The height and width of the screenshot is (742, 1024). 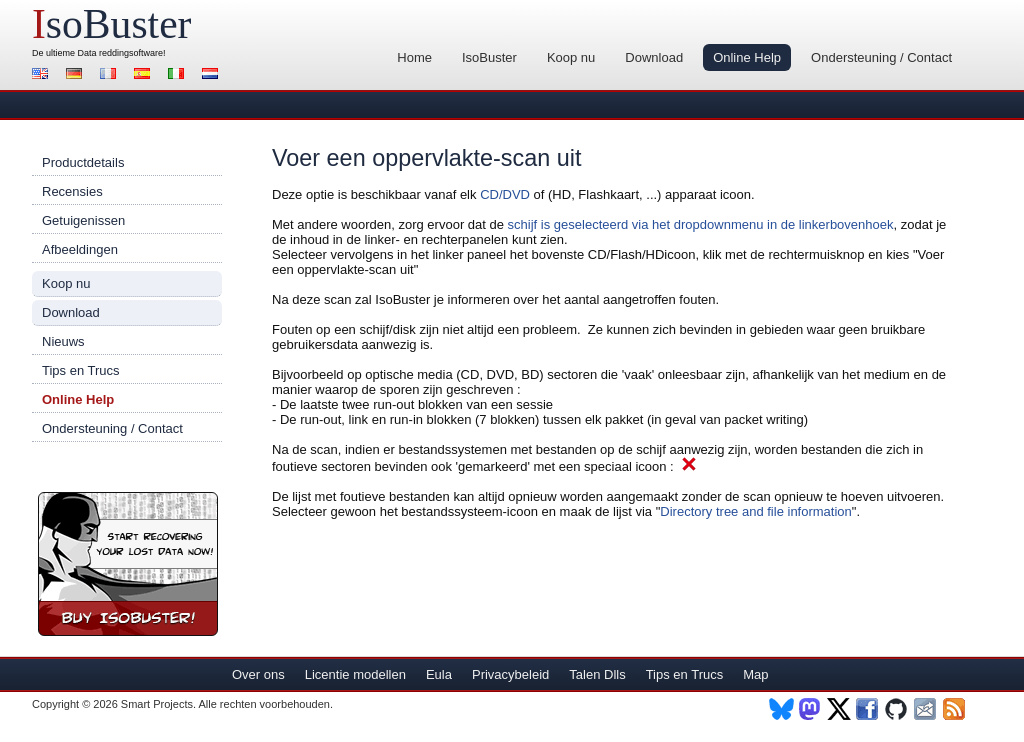 What do you see at coordinates (747, 57) in the screenshot?
I see `Online Help` at bounding box center [747, 57].